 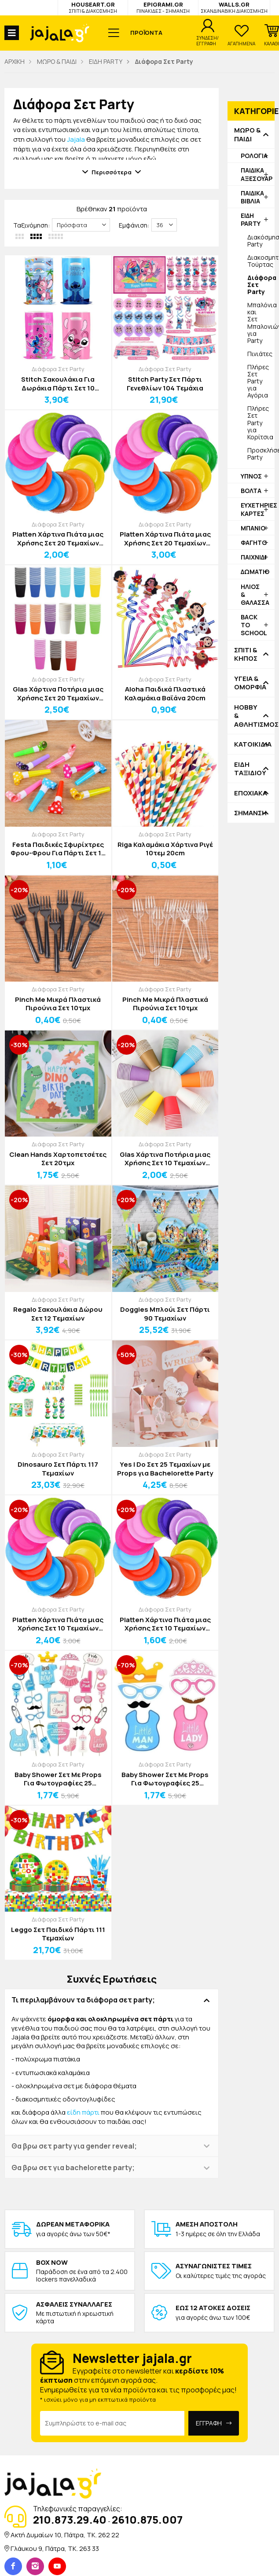 What do you see at coordinates (165, 383) in the screenshot?
I see `Stitch Party Σετ Πάρτι Γενεθλίων 104 Τεμάχια` at bounding box center [165, 383].